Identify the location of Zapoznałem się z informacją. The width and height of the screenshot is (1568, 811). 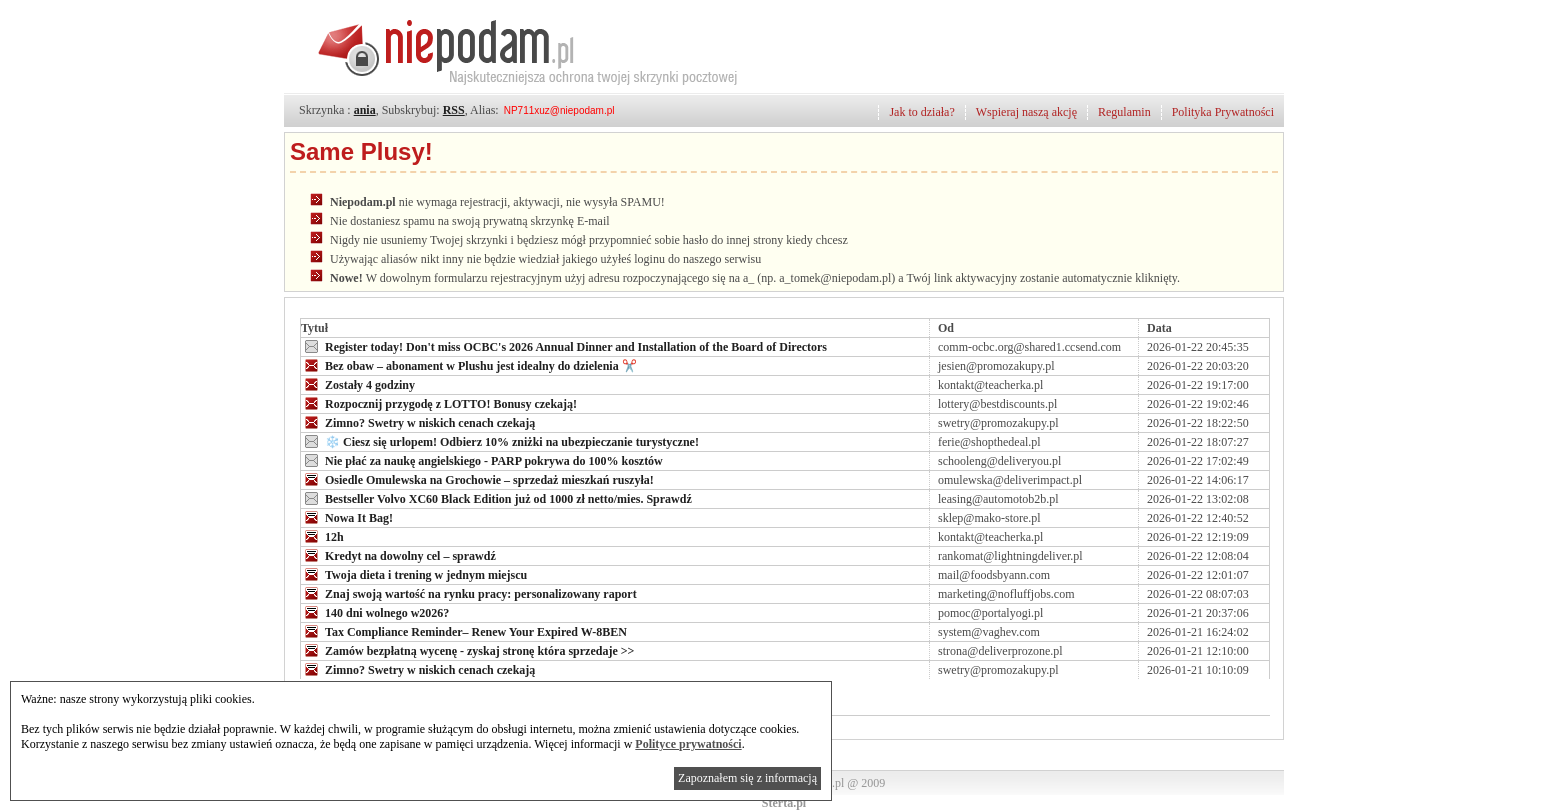
(747, 778).